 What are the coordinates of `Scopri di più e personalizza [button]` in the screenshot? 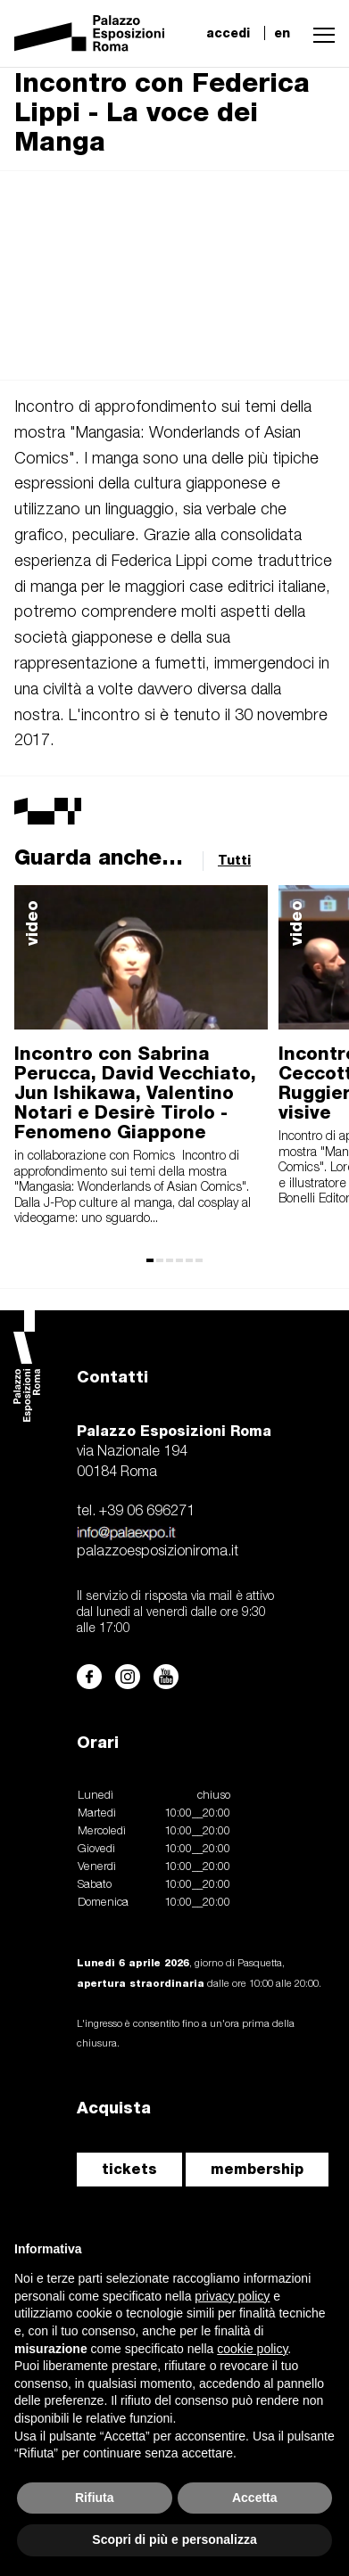 It's located at (174, 2539).